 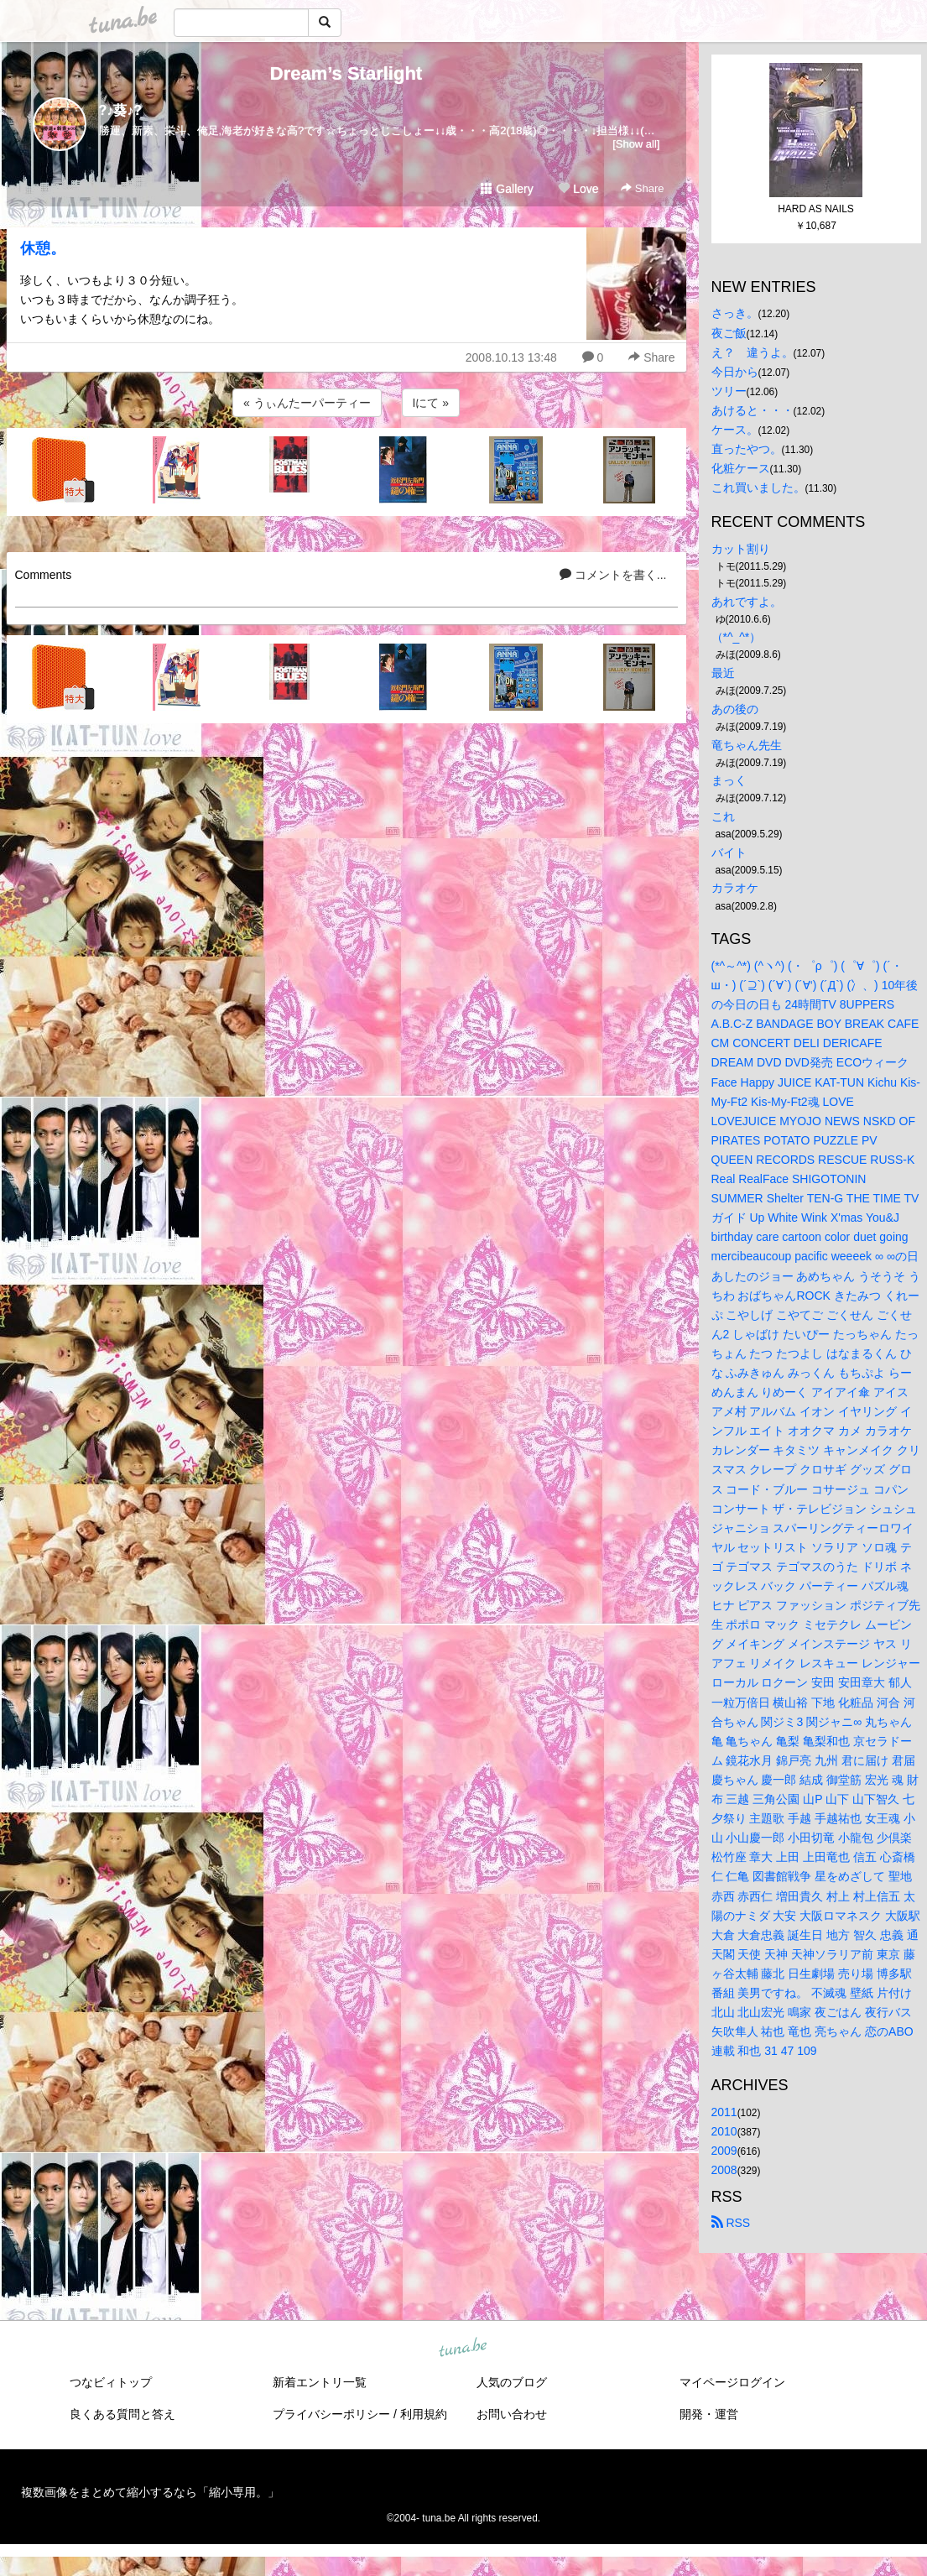 I want to click on マイページログイン, so click(x=732, y=2382).